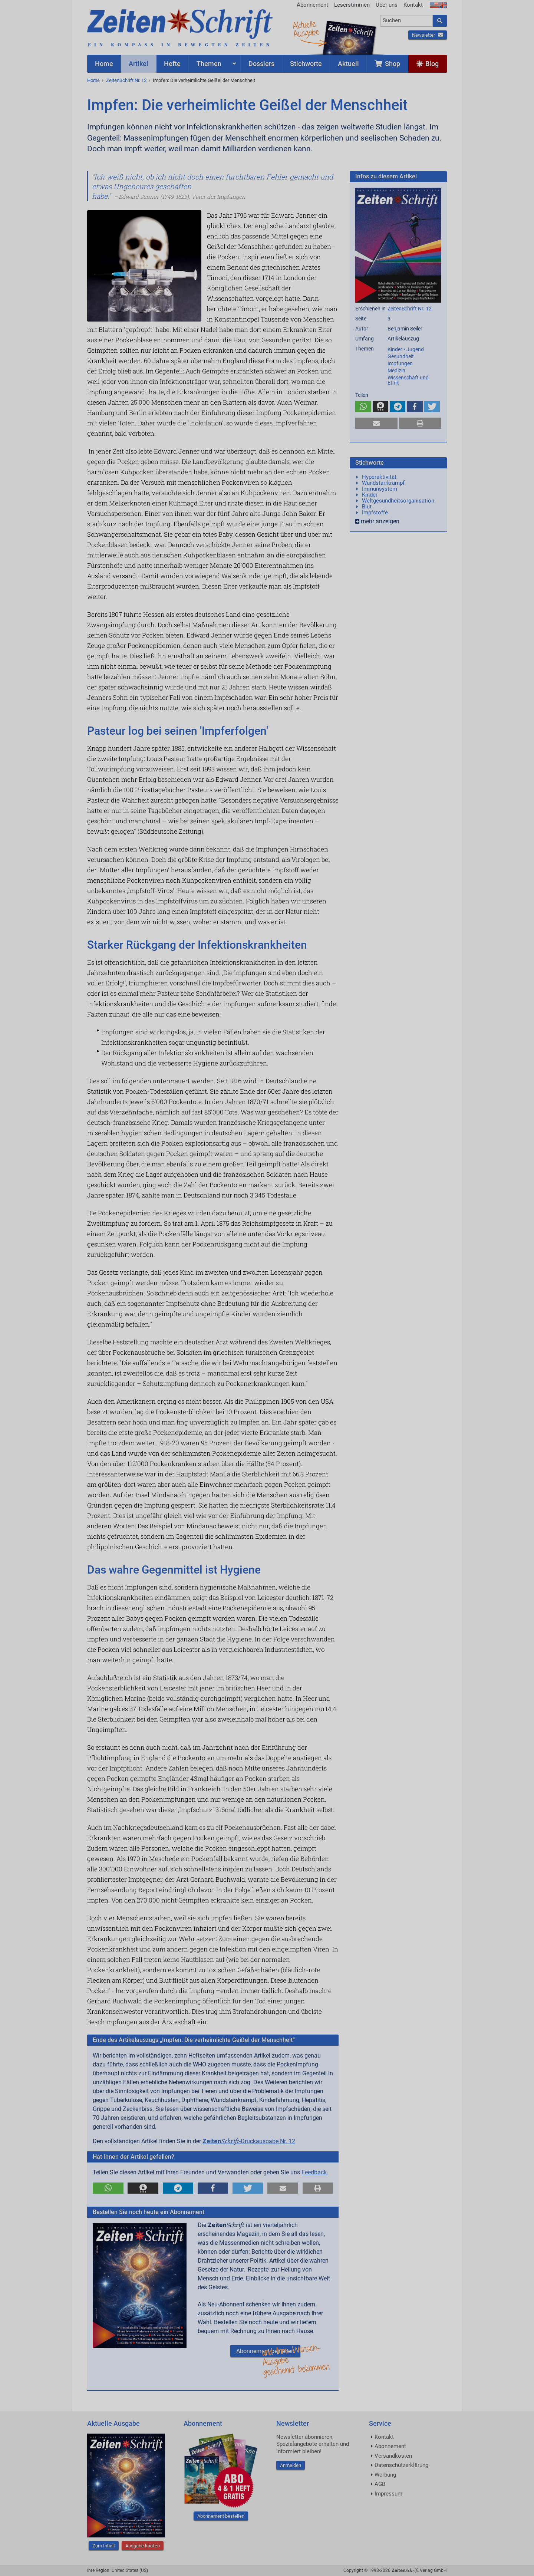  Describe the element at coordinates (413, 4) in the screenshot. I see `Kontakt` at that location.